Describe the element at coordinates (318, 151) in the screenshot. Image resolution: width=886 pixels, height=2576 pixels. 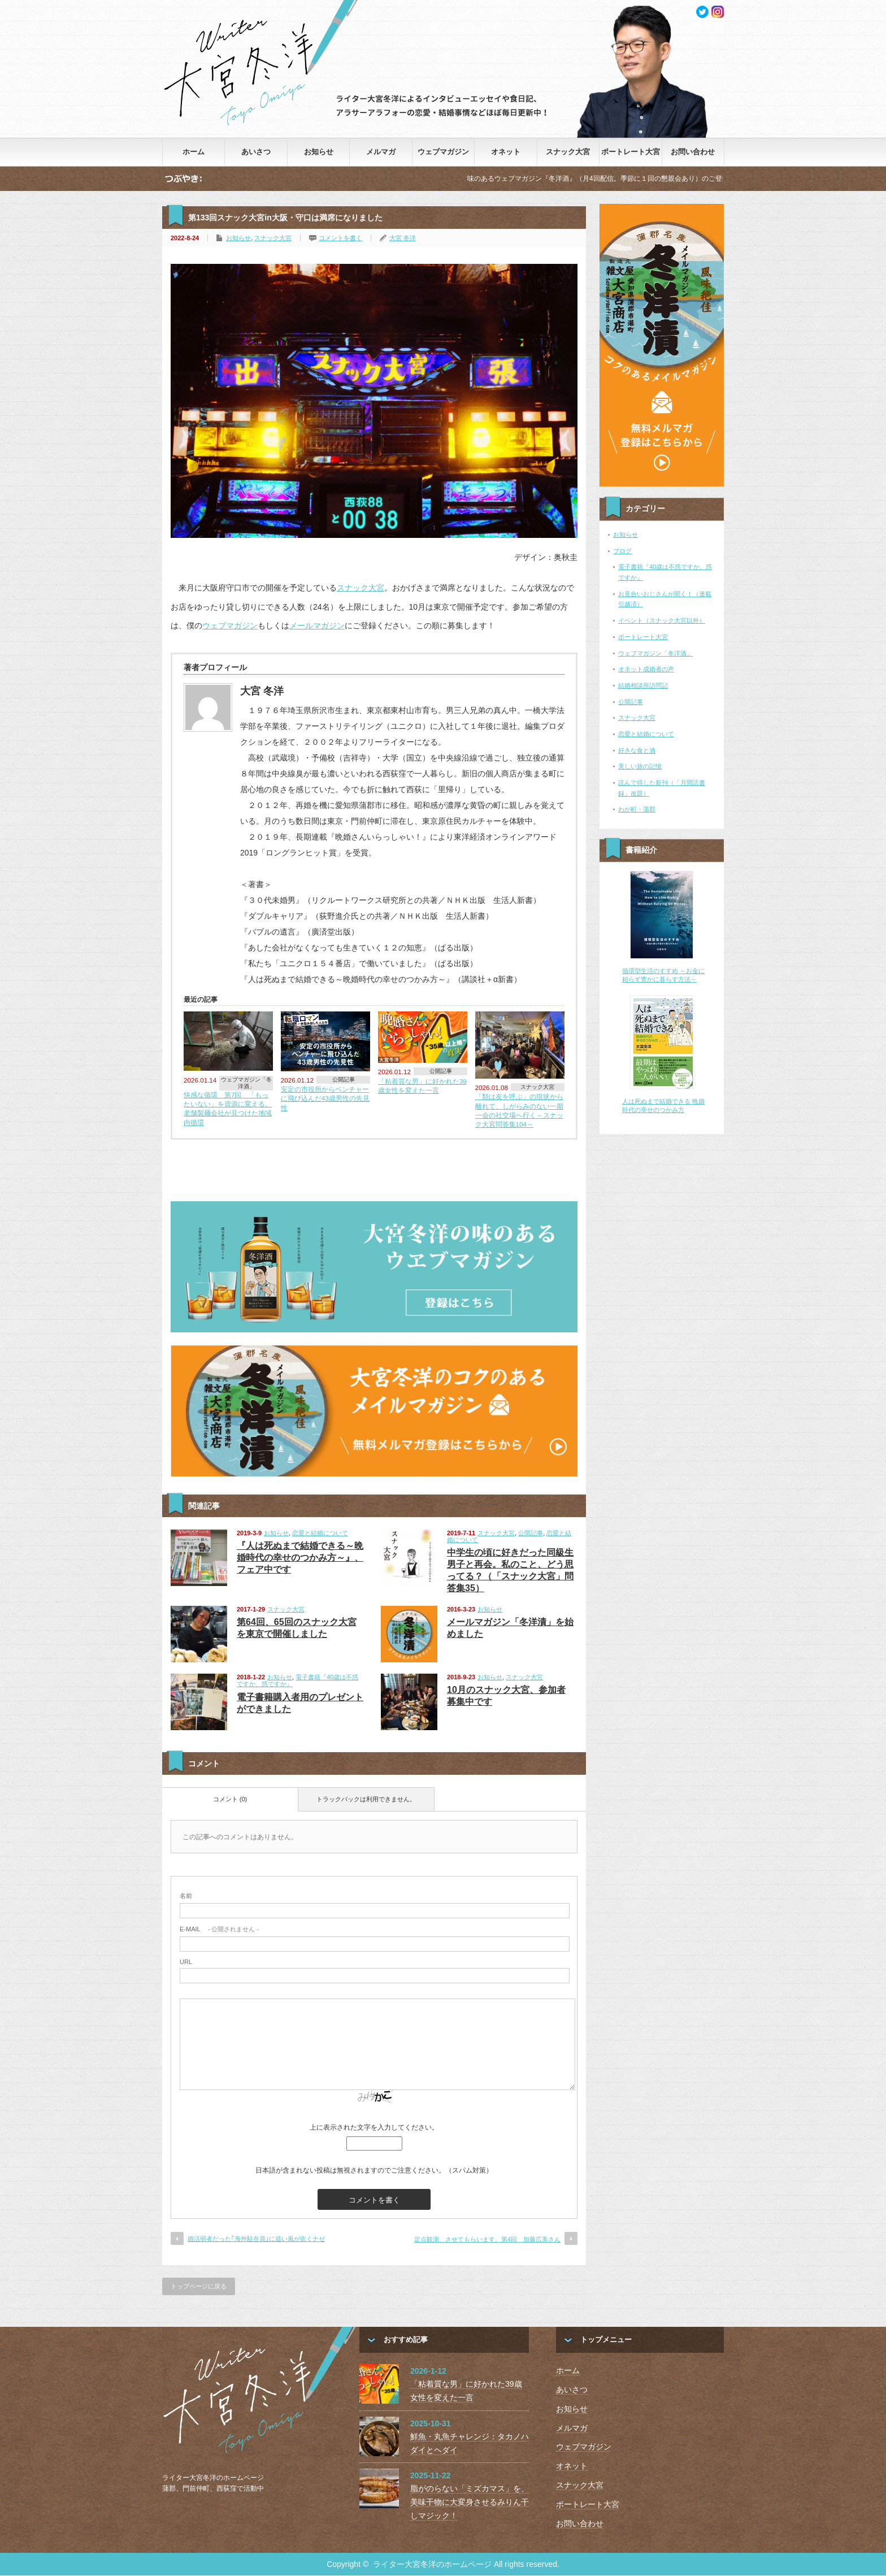
I see `お知らせ` at that location.